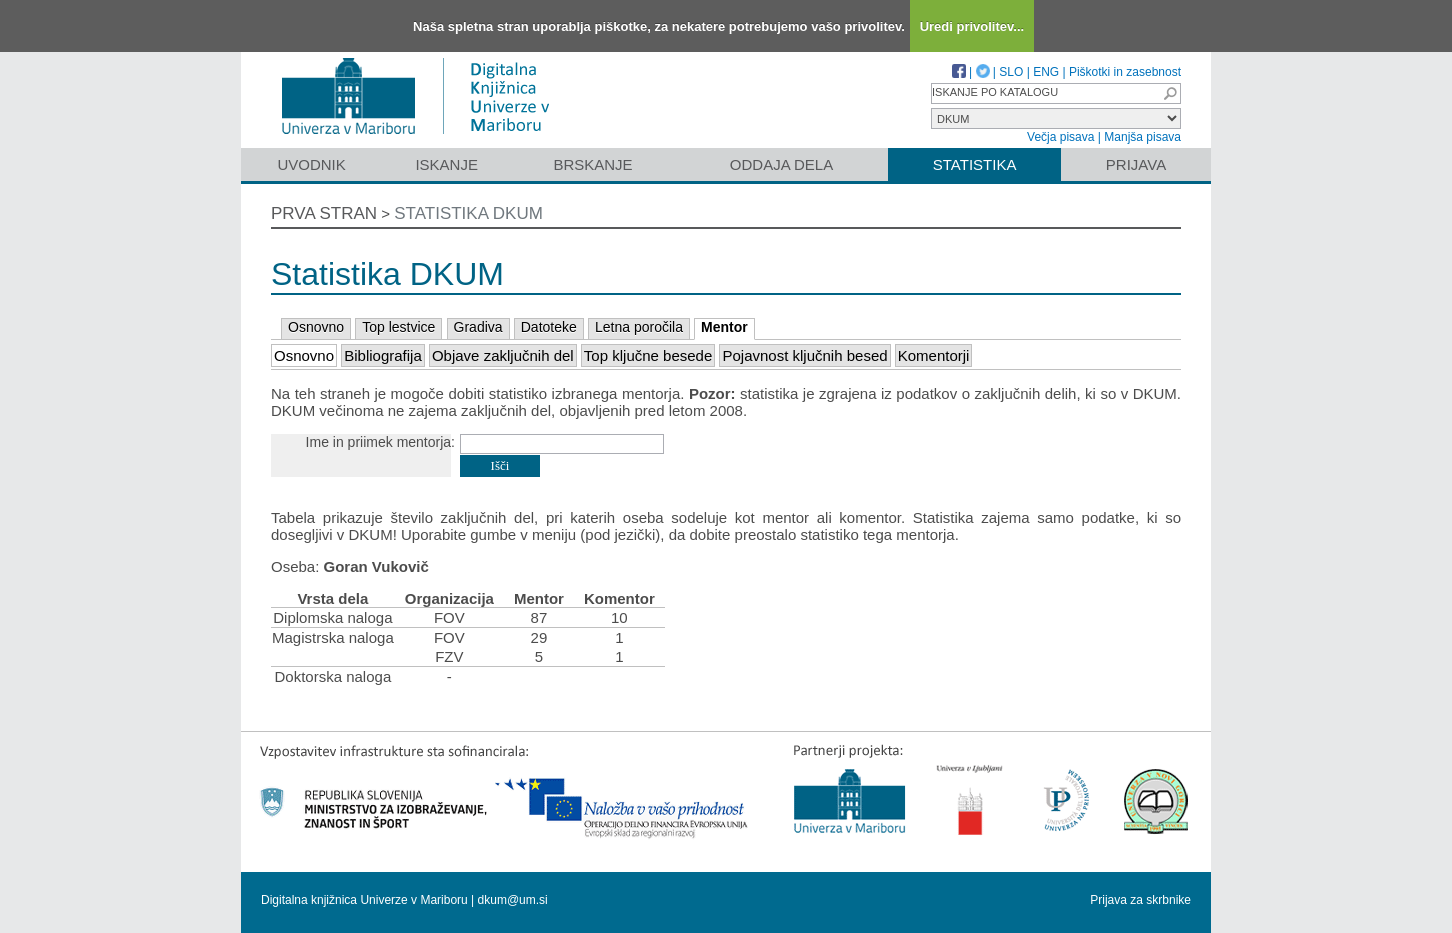 The height and width of the screenshot is (933, 1452). I want to click on Top lestvice, so click(398, 327).